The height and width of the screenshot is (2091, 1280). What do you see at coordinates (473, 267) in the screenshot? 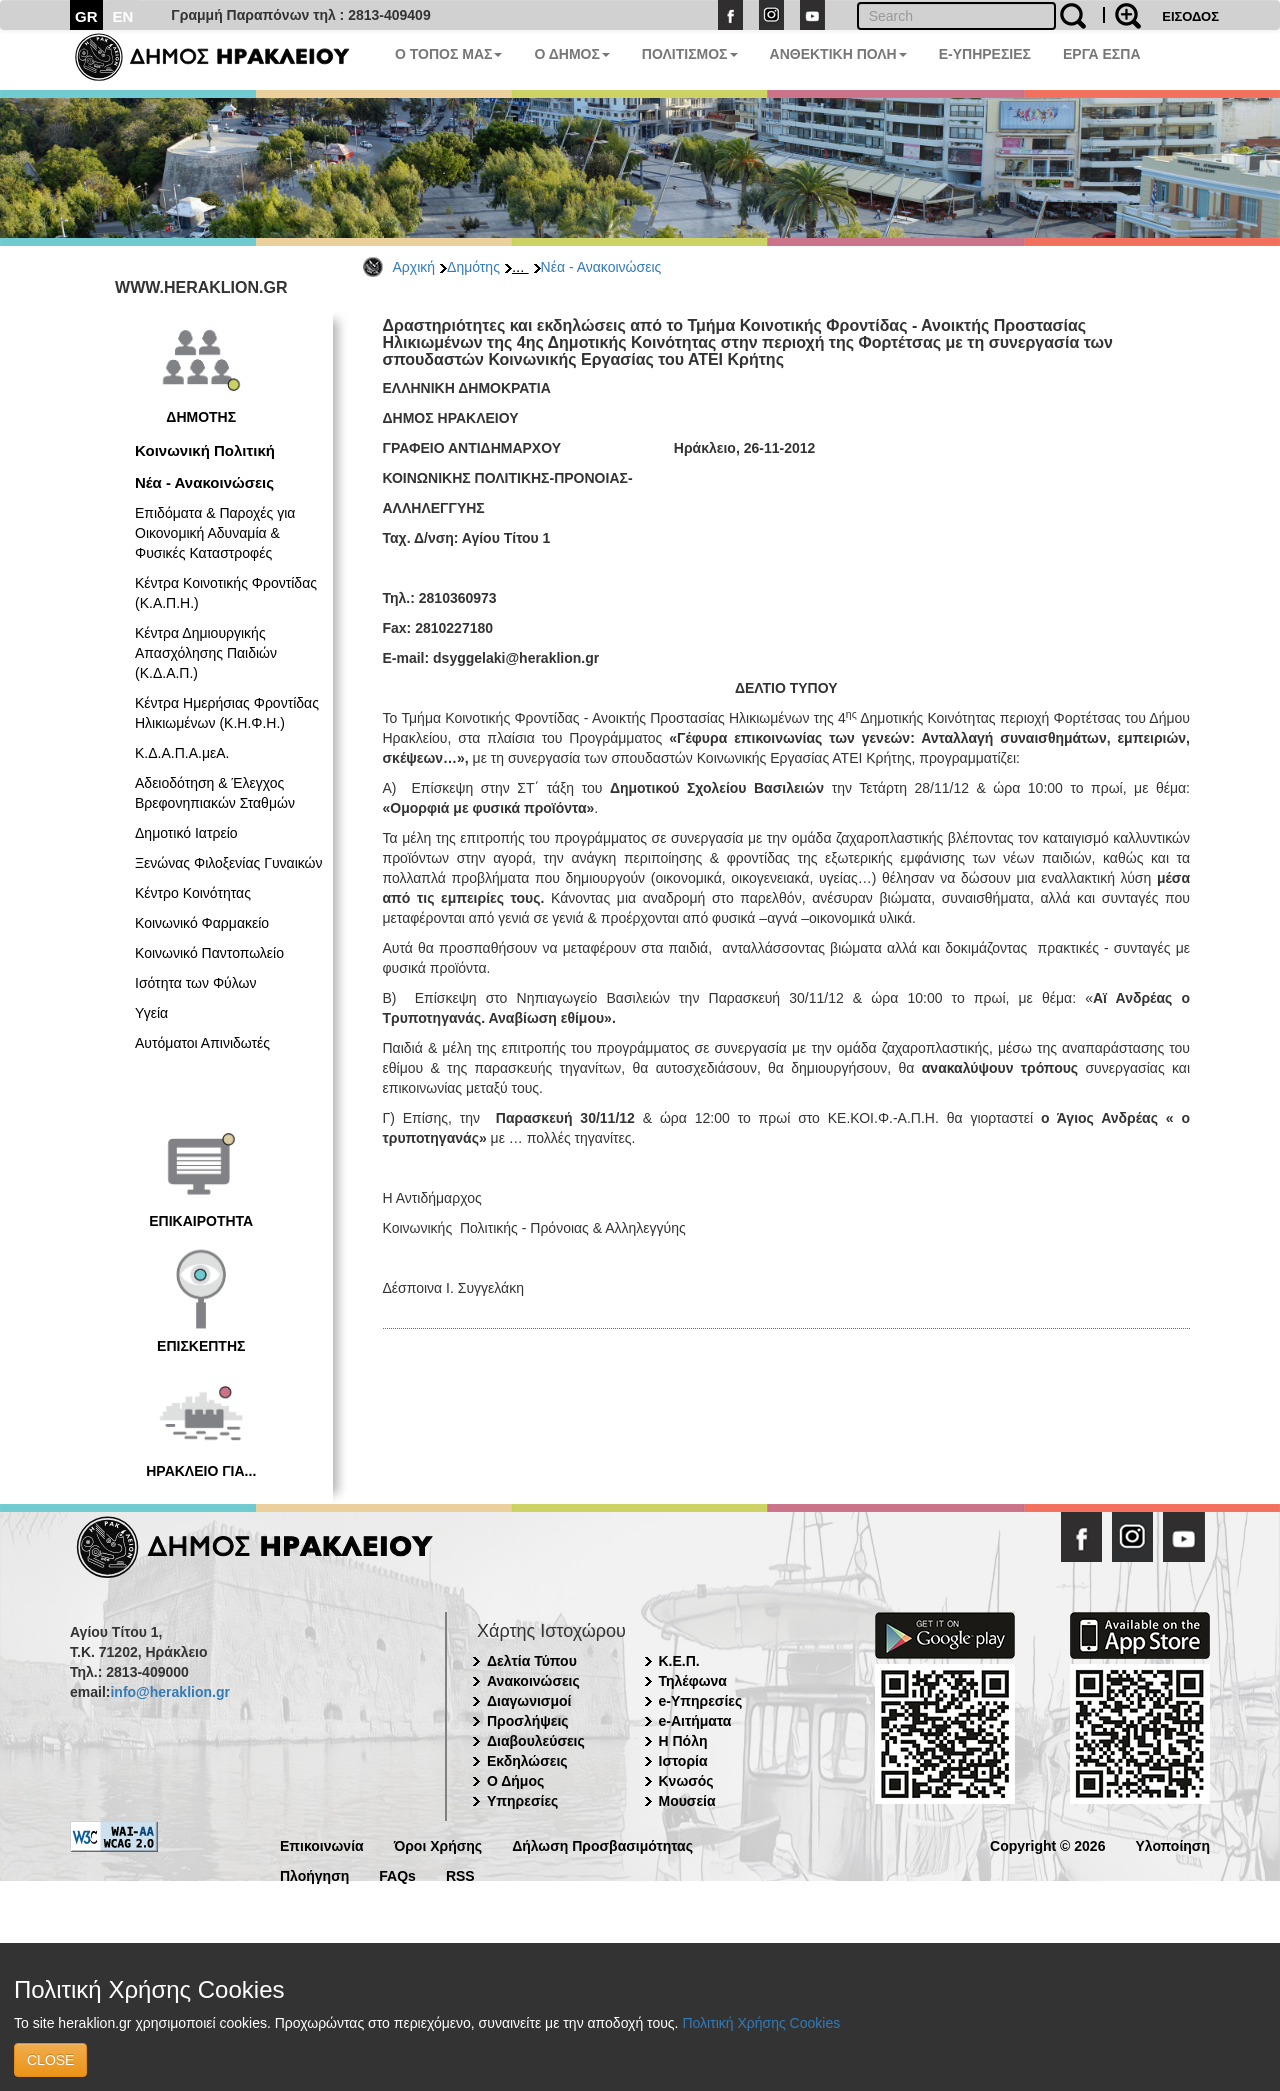
I see `Δημότης` at bounding box center [473, 267].